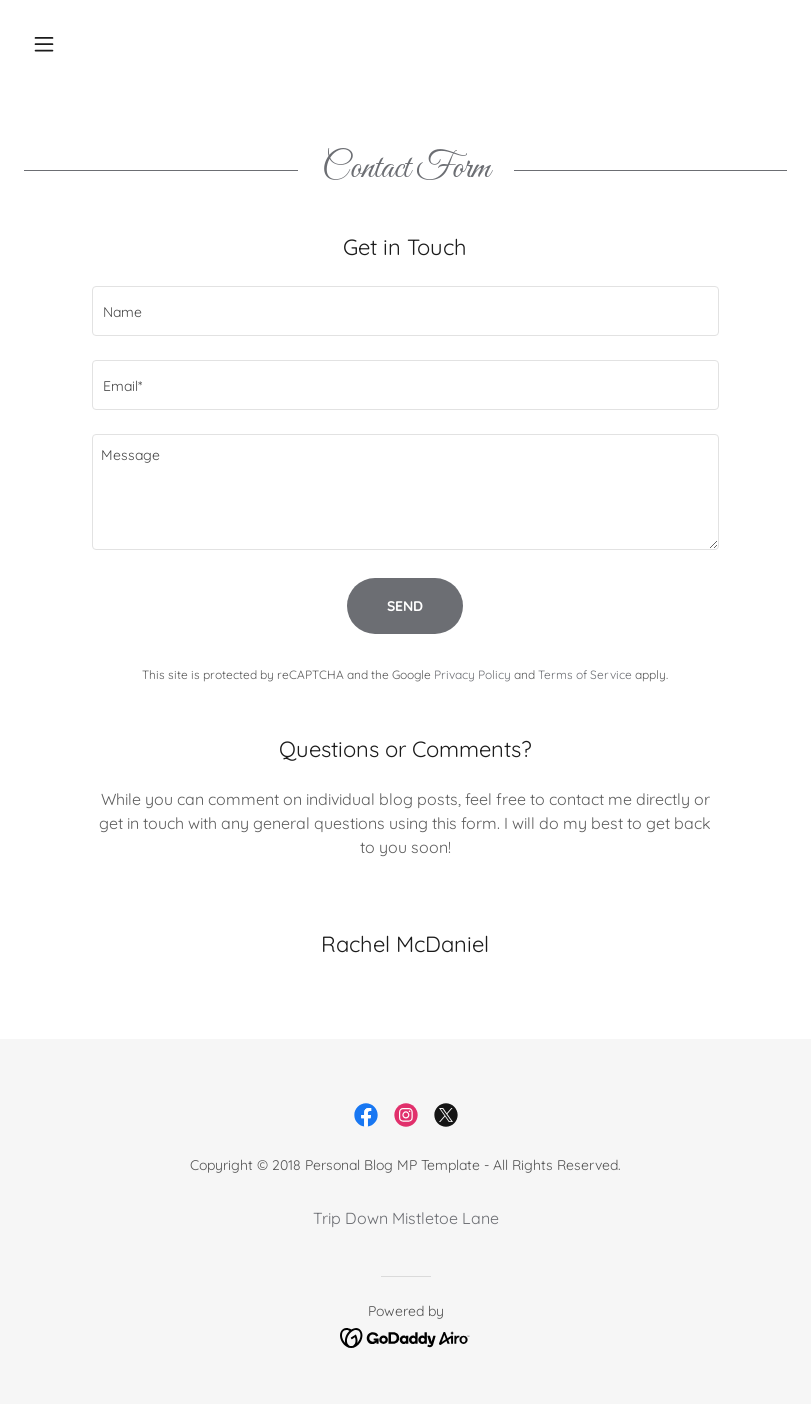  Describe the element at coordinates (406, 1218) in the screenshot. I see `Trip Down Mistletoe Lane [link]` at that location.